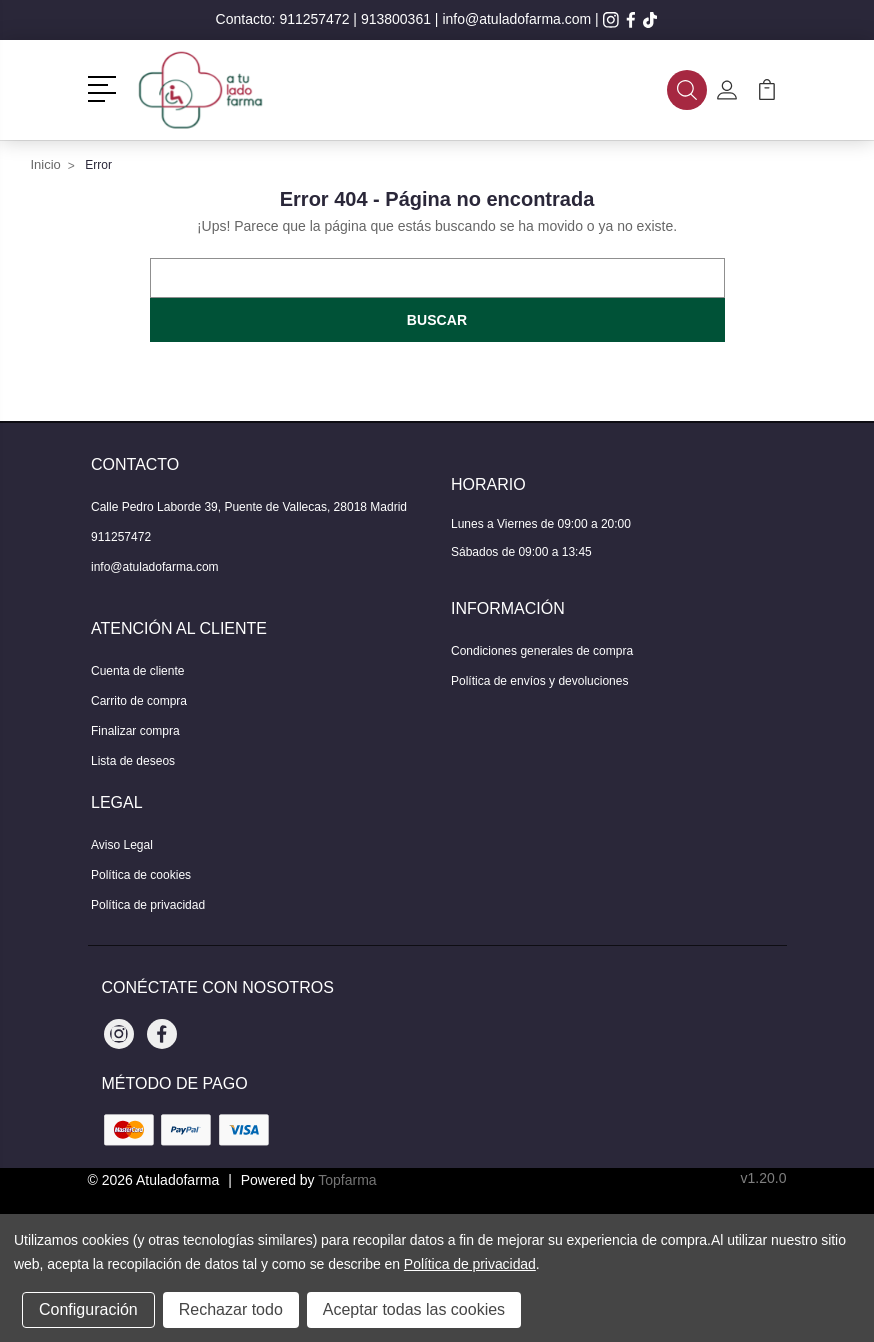  I want to click on [button], so click(105, 87).